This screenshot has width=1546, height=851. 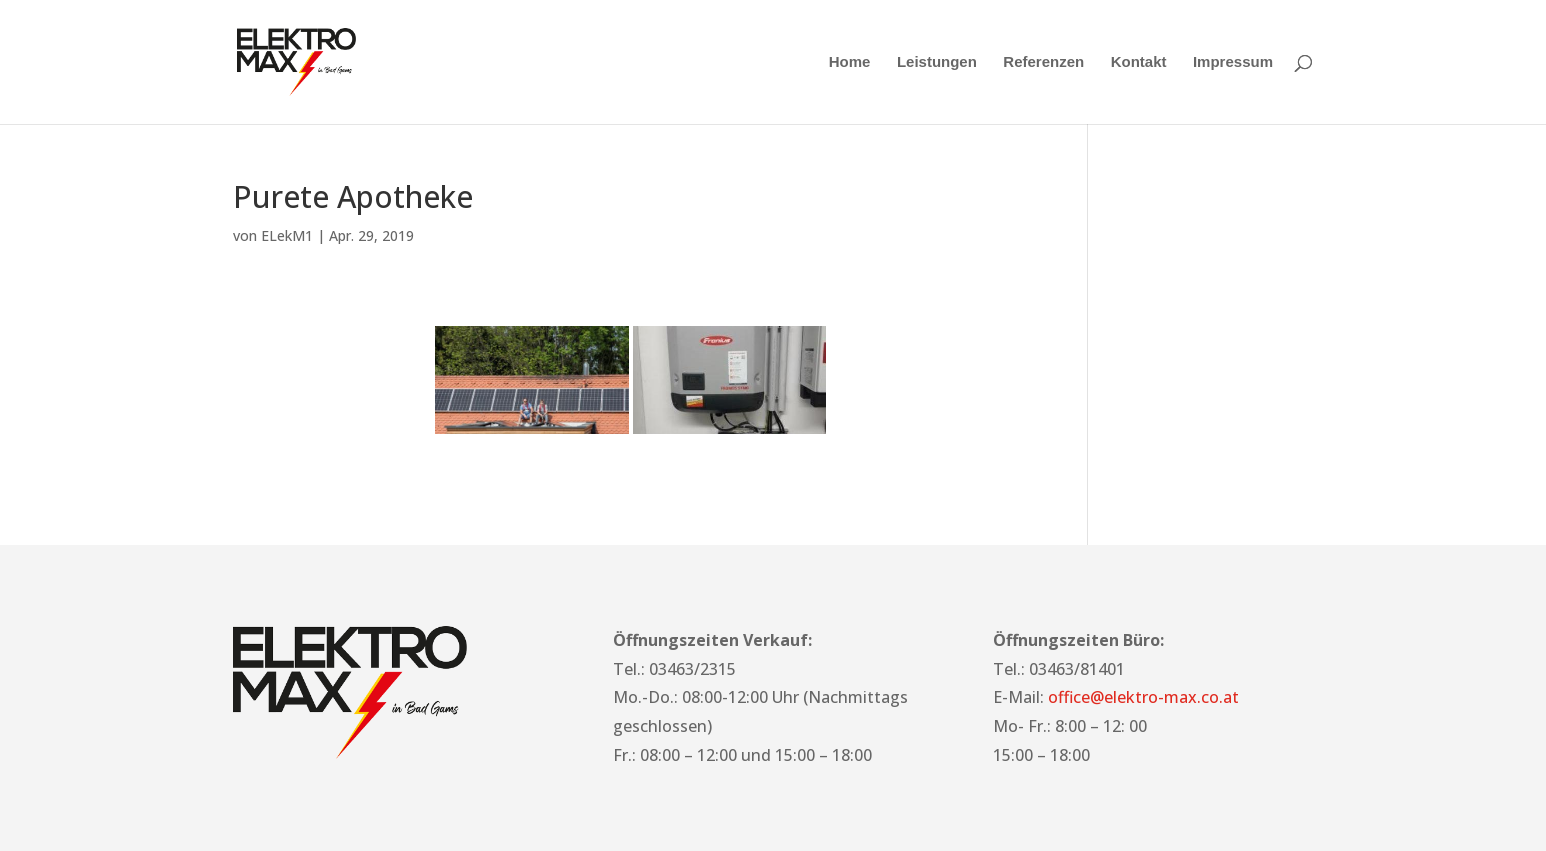 What do you see at coordinates (1139, 62) in the screenshot?
I see `Kontakt` at bounding box center [1139, 62].